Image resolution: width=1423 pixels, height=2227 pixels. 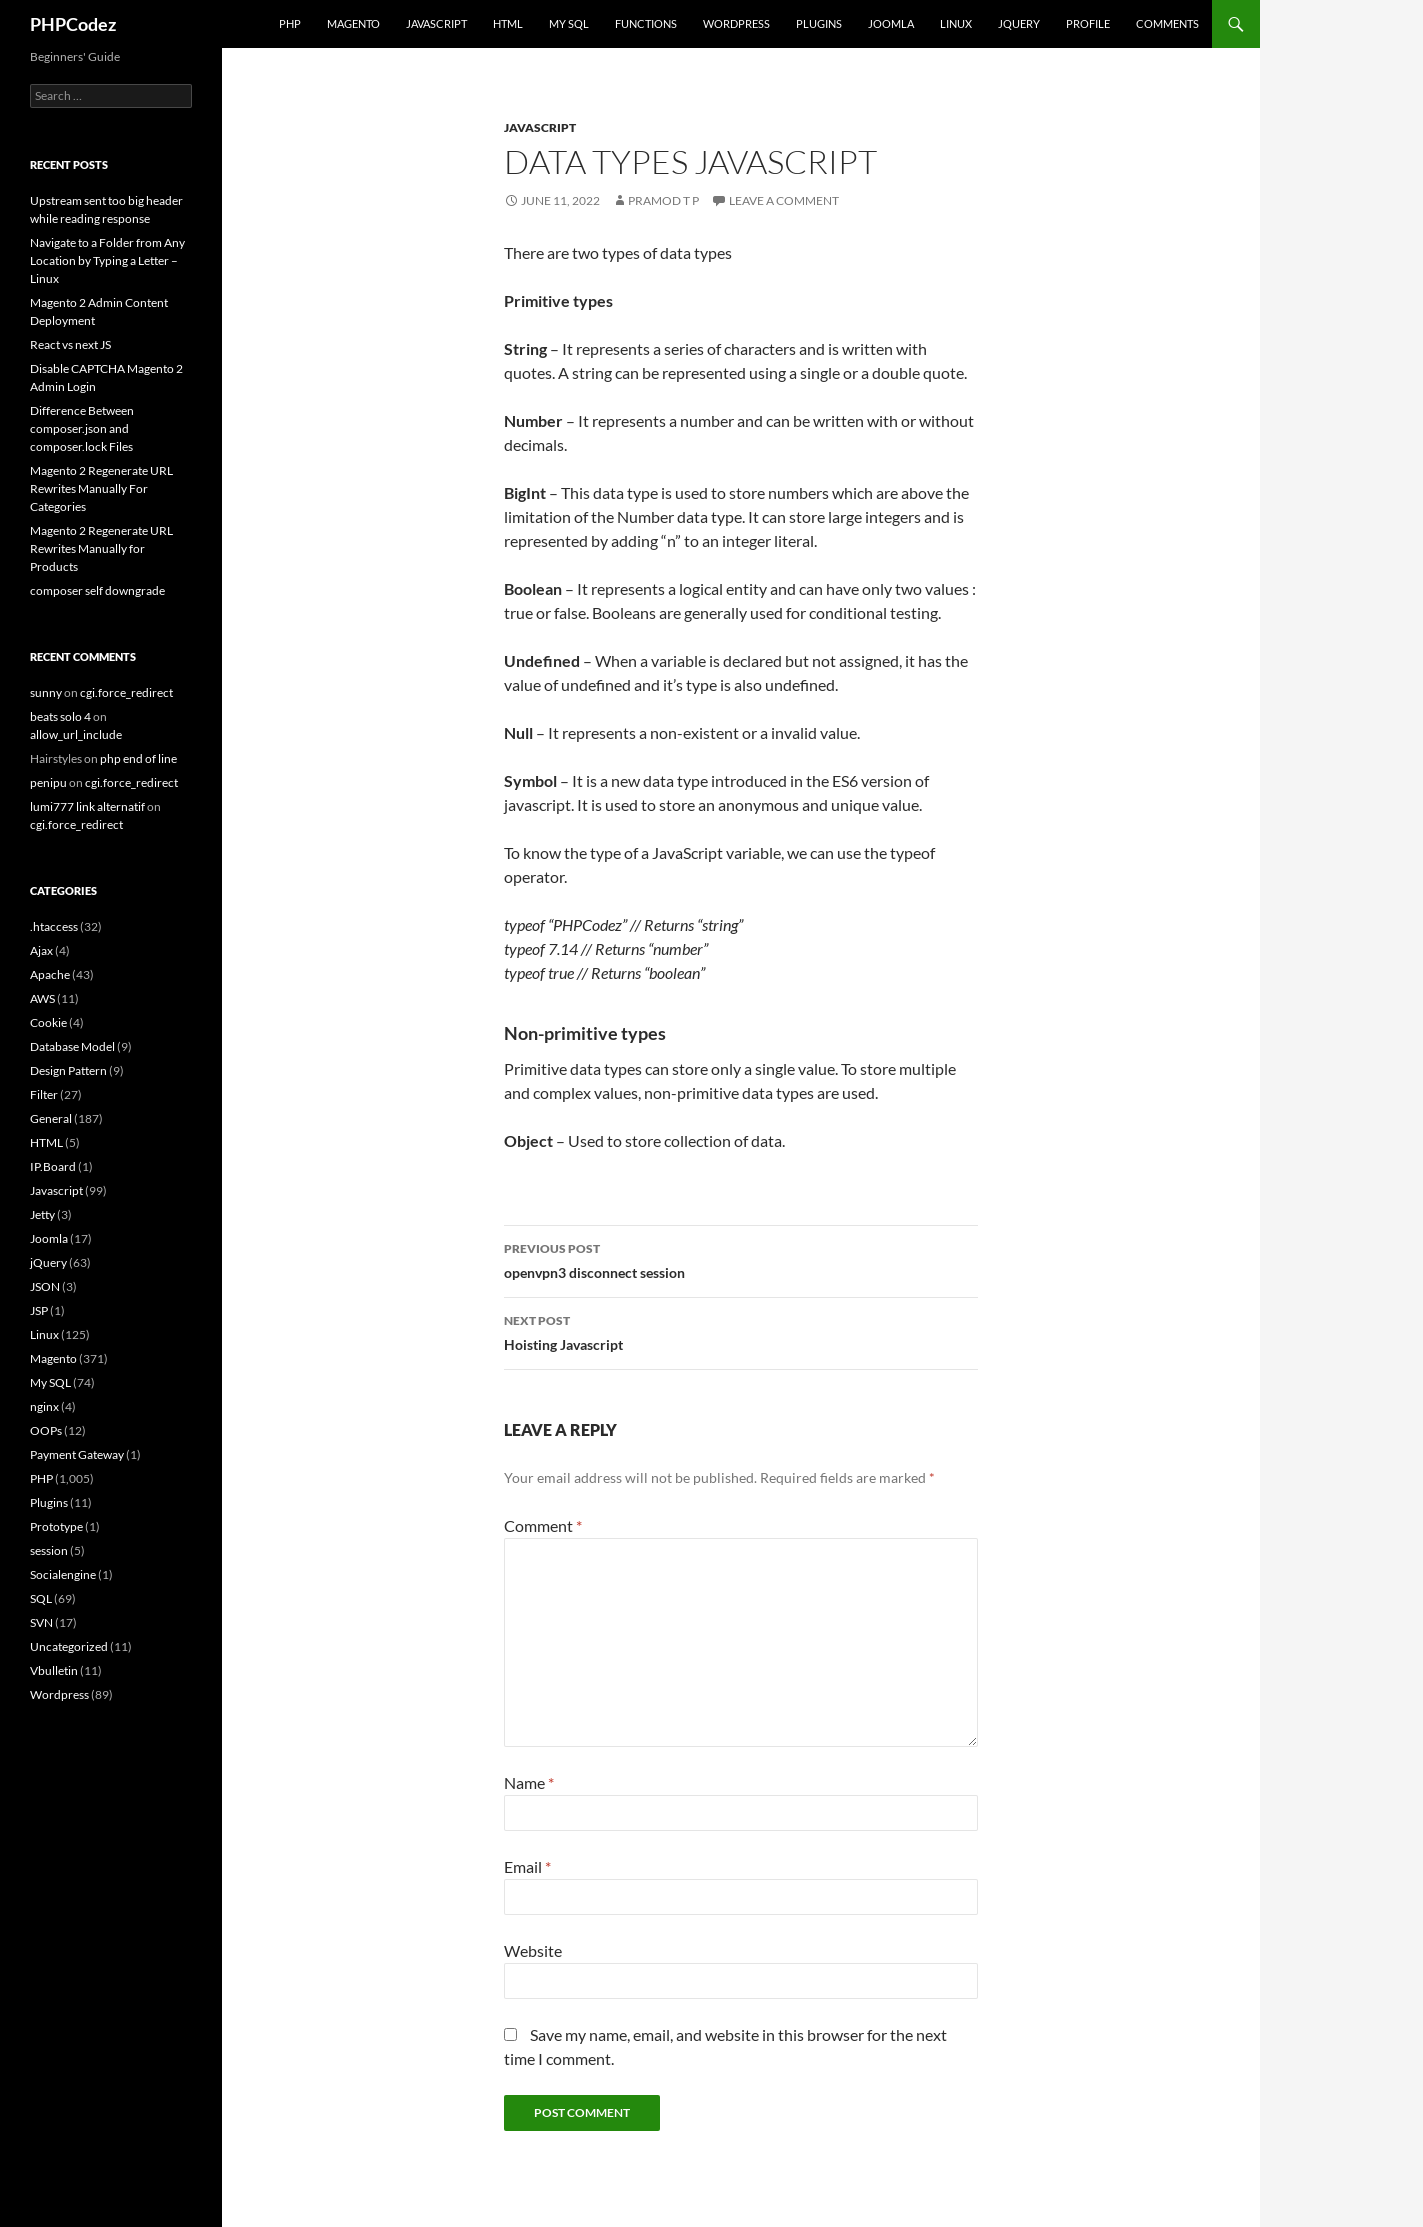 What do you see at coordinates (56, 1526) in the screenshot?
I see `Prototype` at bounding box center [56, 1526].